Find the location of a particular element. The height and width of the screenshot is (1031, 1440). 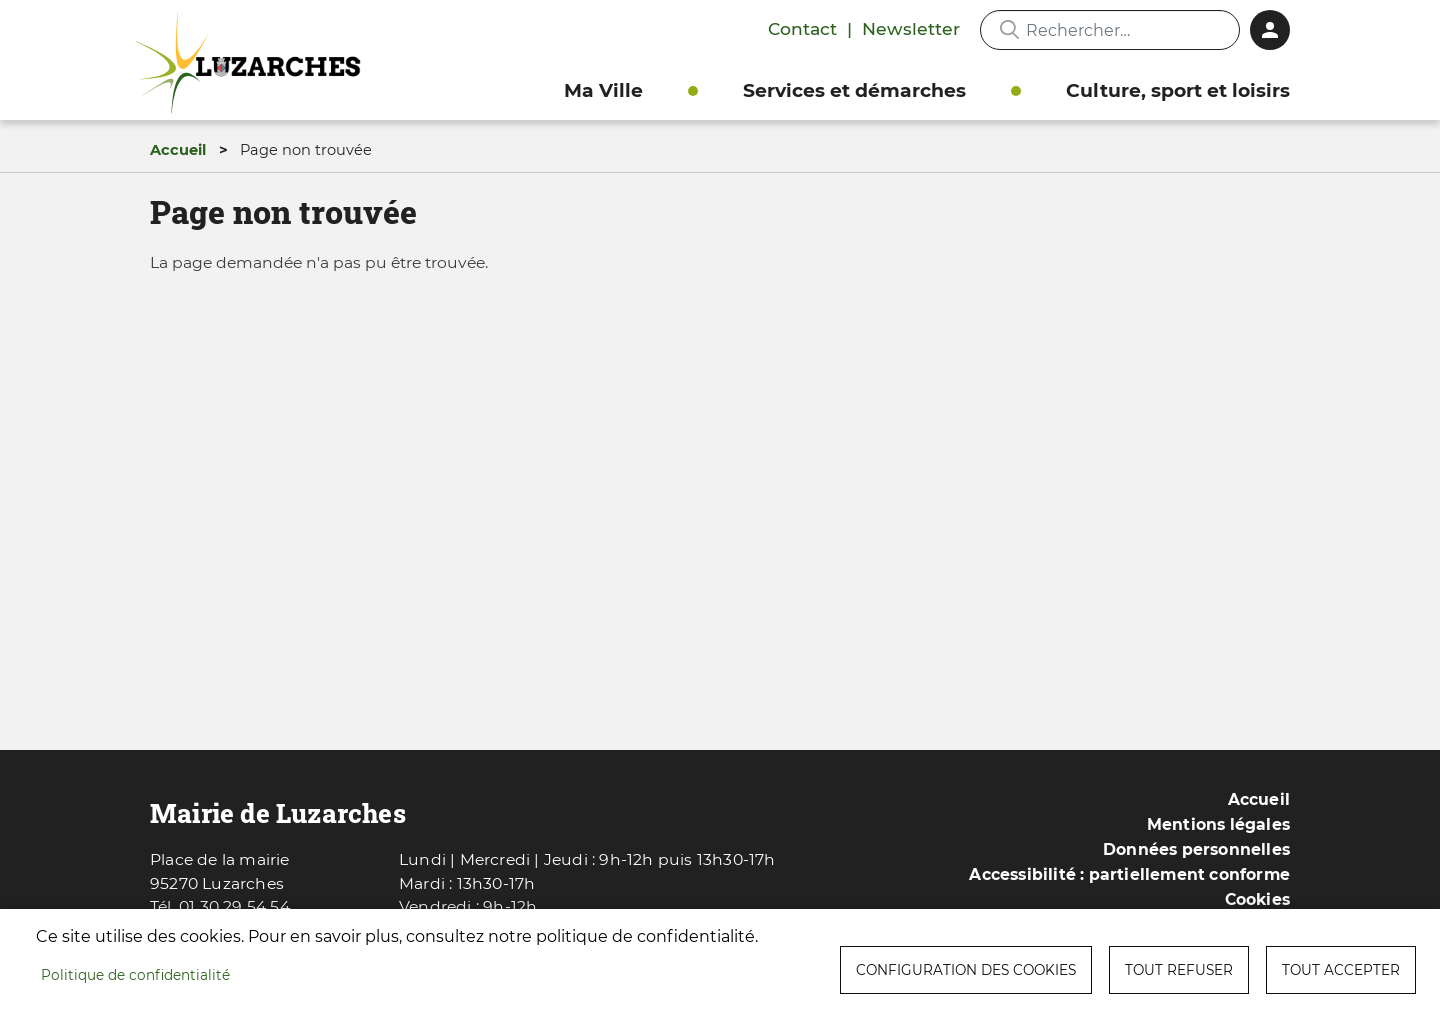

Culture, sport et loisirs is located at coordinates (1178, 90).